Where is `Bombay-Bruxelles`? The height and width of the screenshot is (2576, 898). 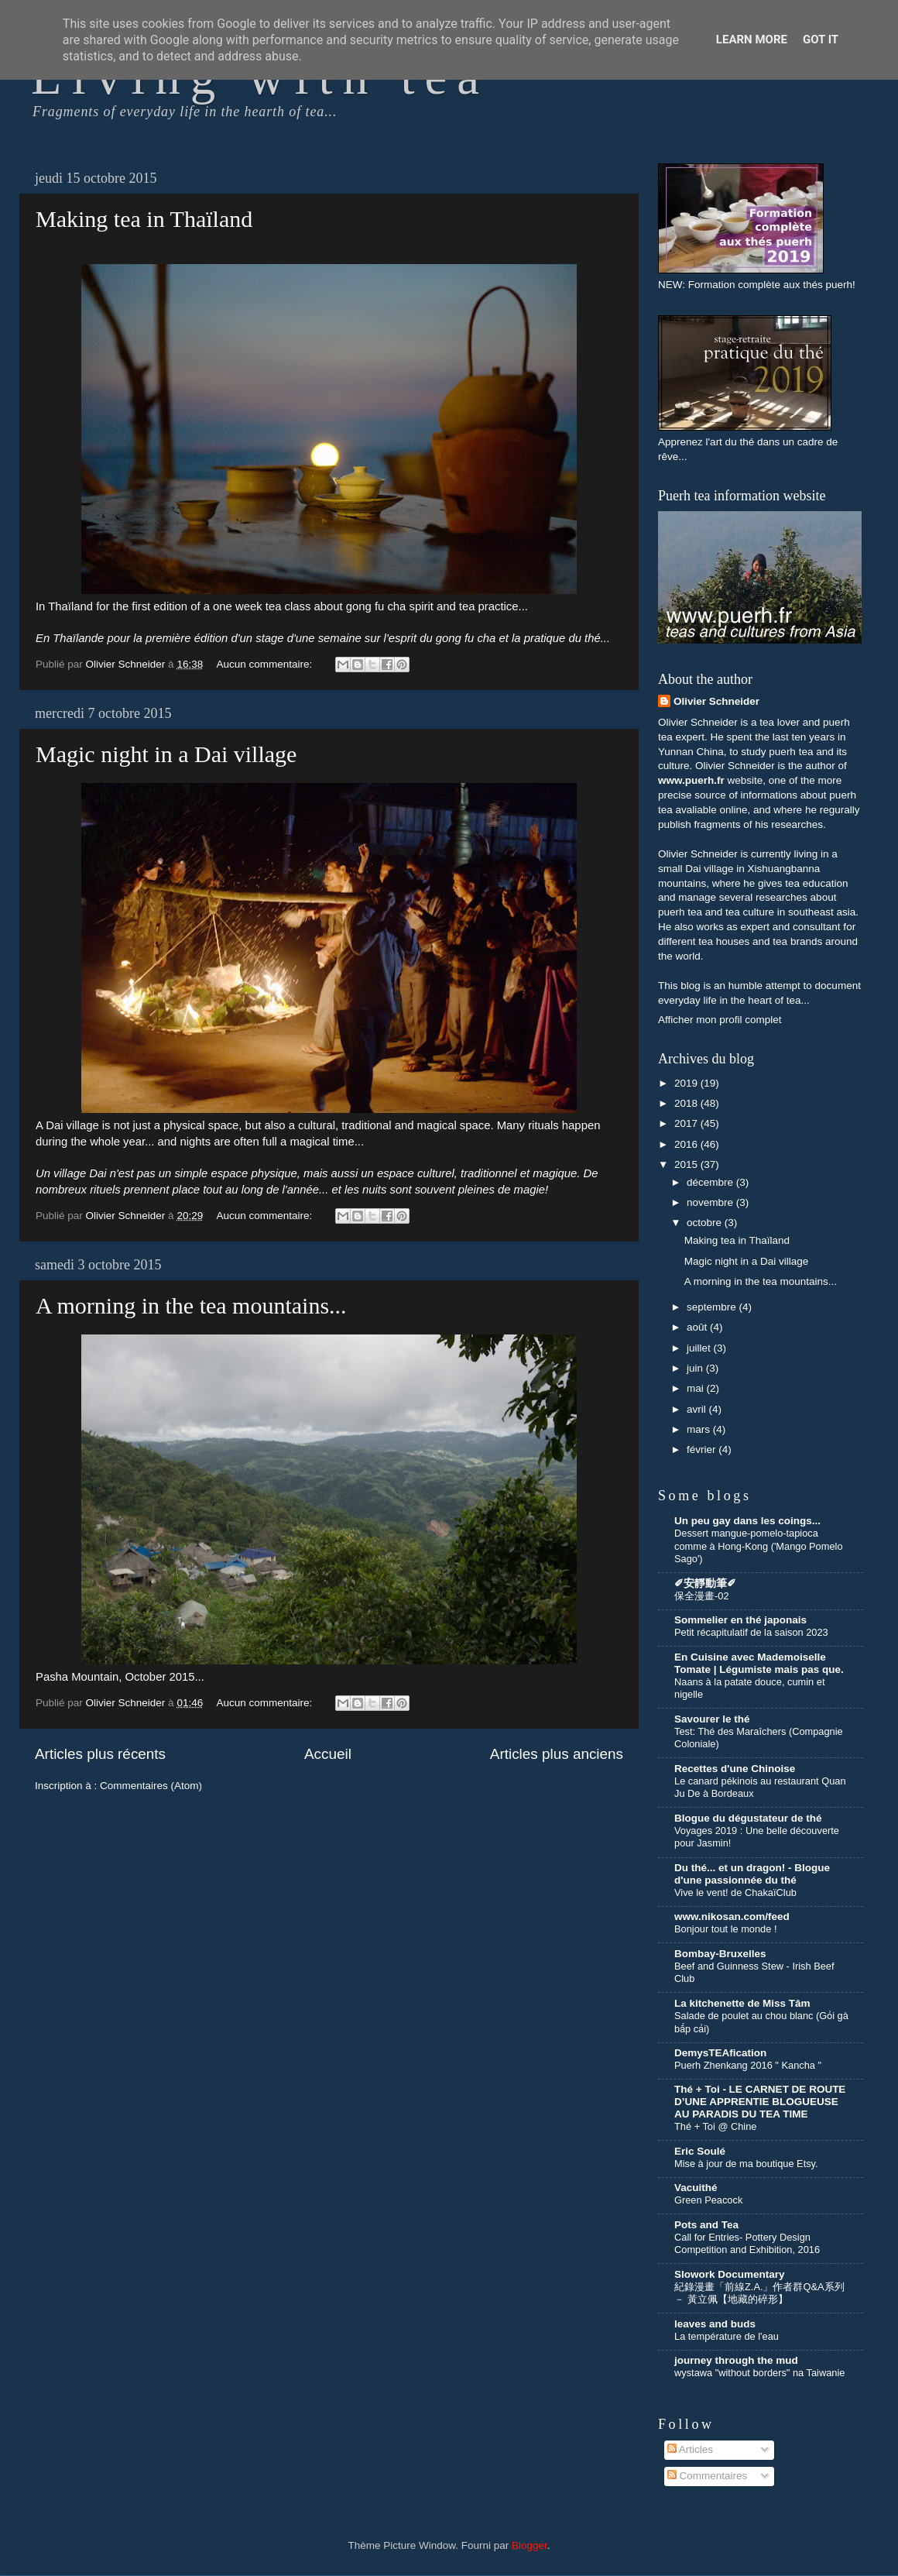
Bombay-Bruxelles is located at coordinates (720, 1953).